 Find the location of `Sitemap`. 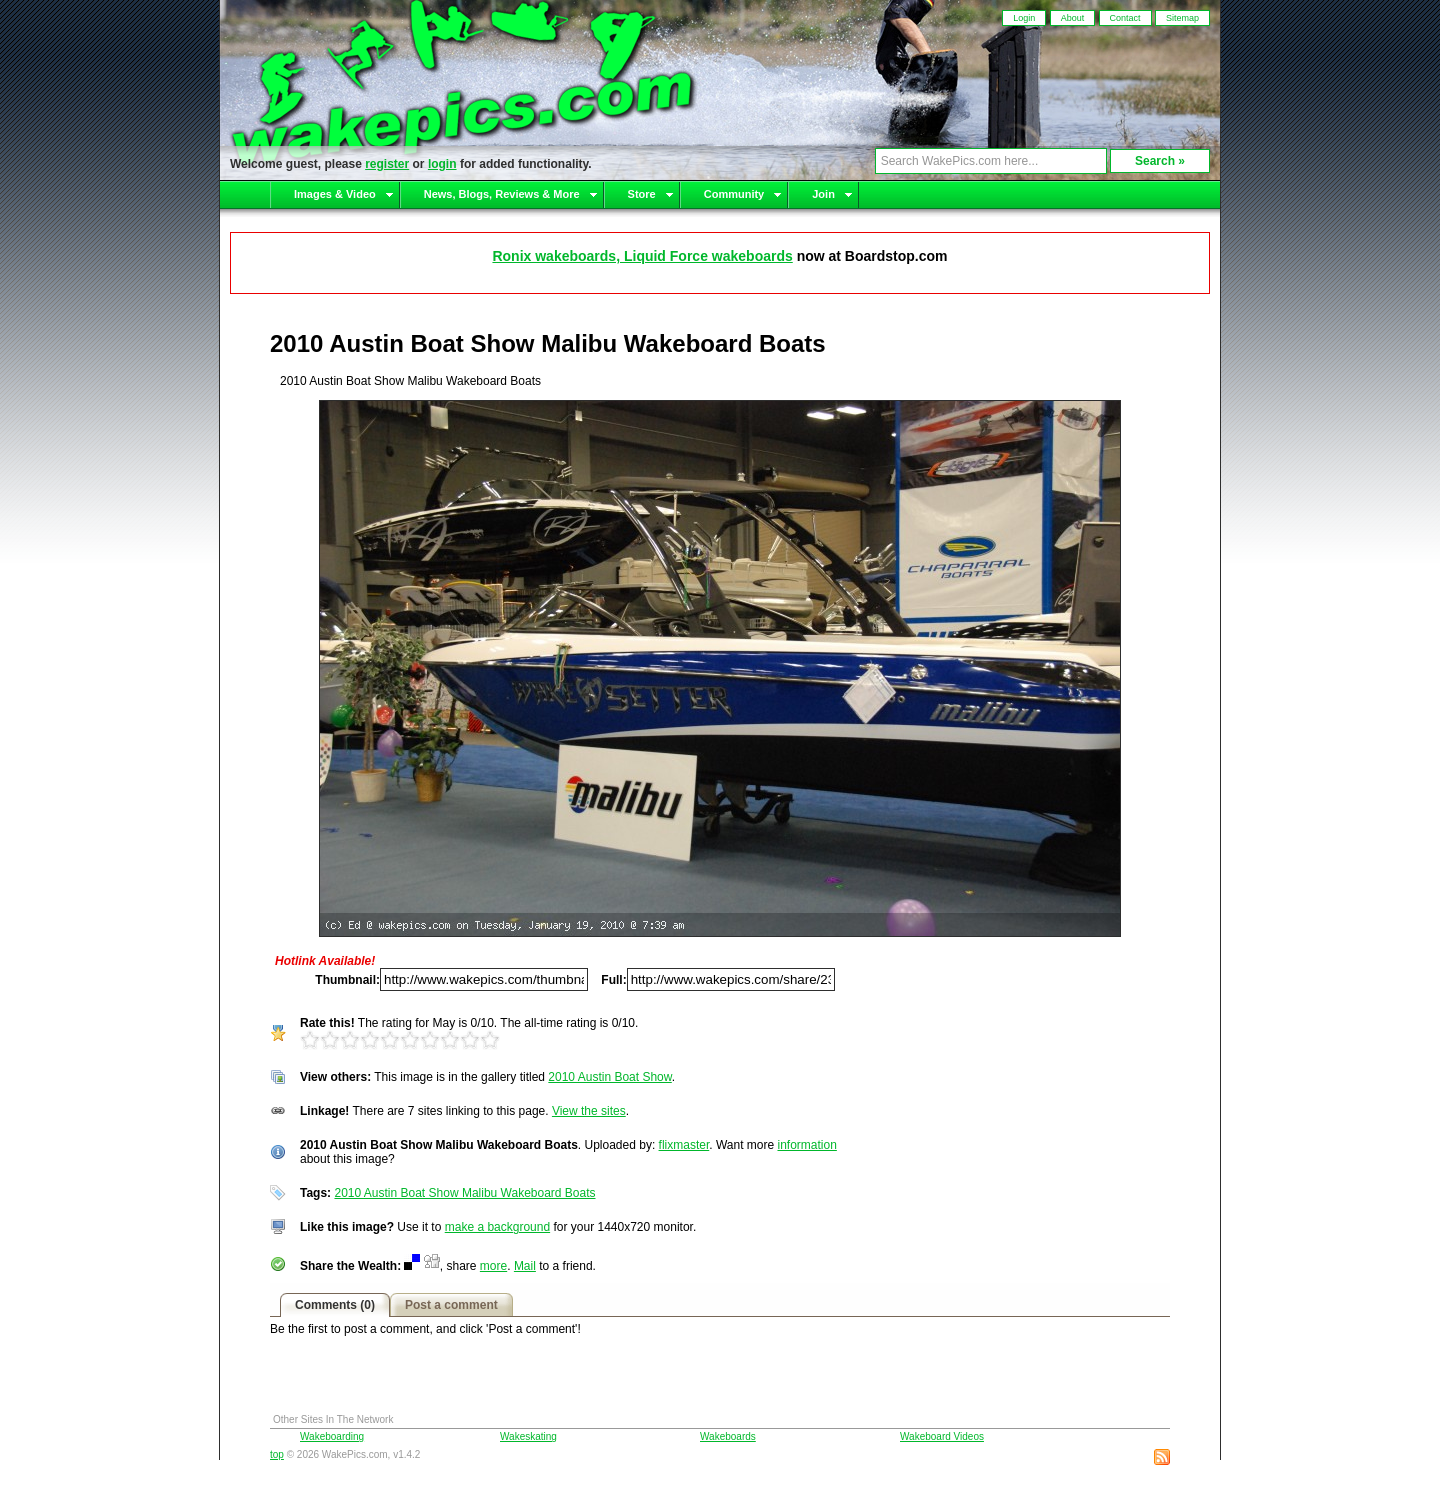

Sitemap is located at coordinates (1182, 18).